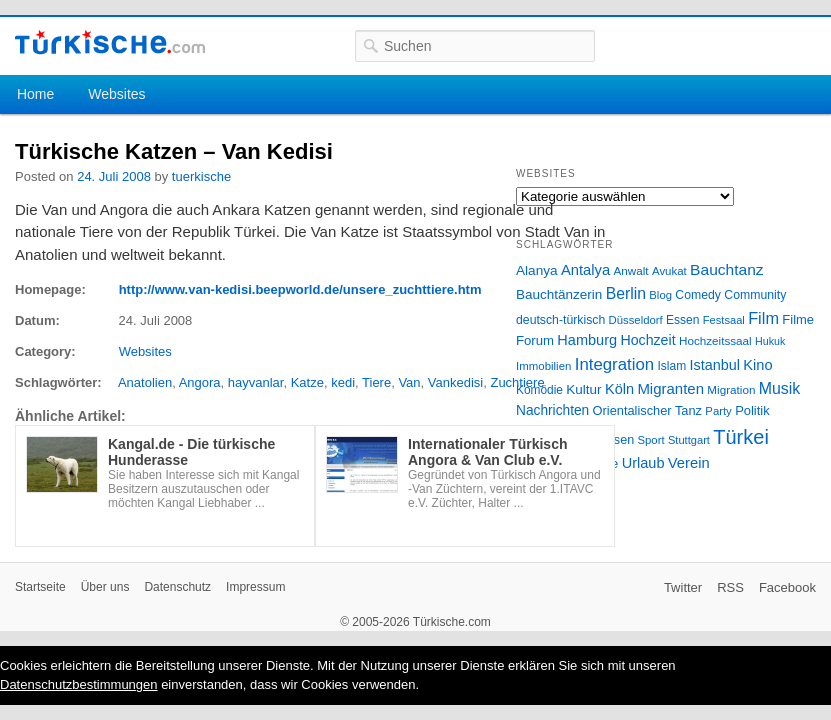 Image resolution: width=831 pixels, height=720 pixels. I want to click on Datenschutzbestimmungen, so click(79, 684).